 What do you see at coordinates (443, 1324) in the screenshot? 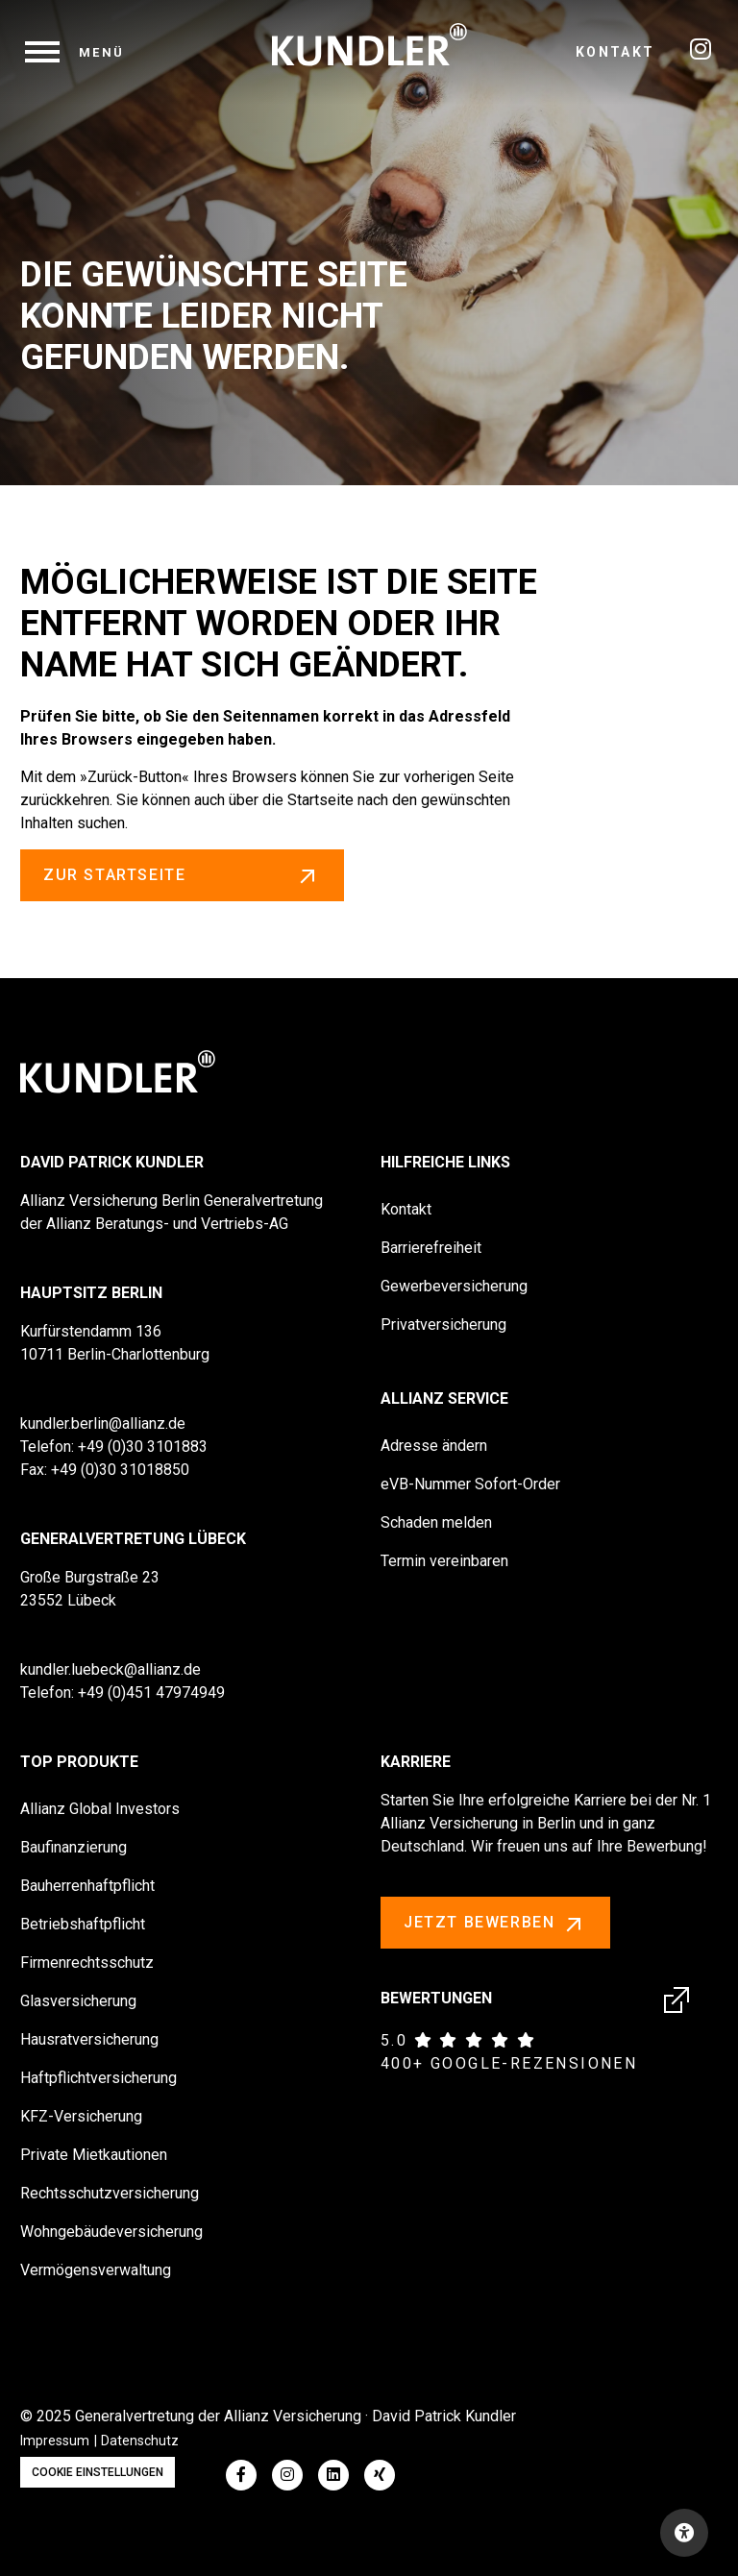
I see `Privatversicherung` at bounding box center [443, 1324].